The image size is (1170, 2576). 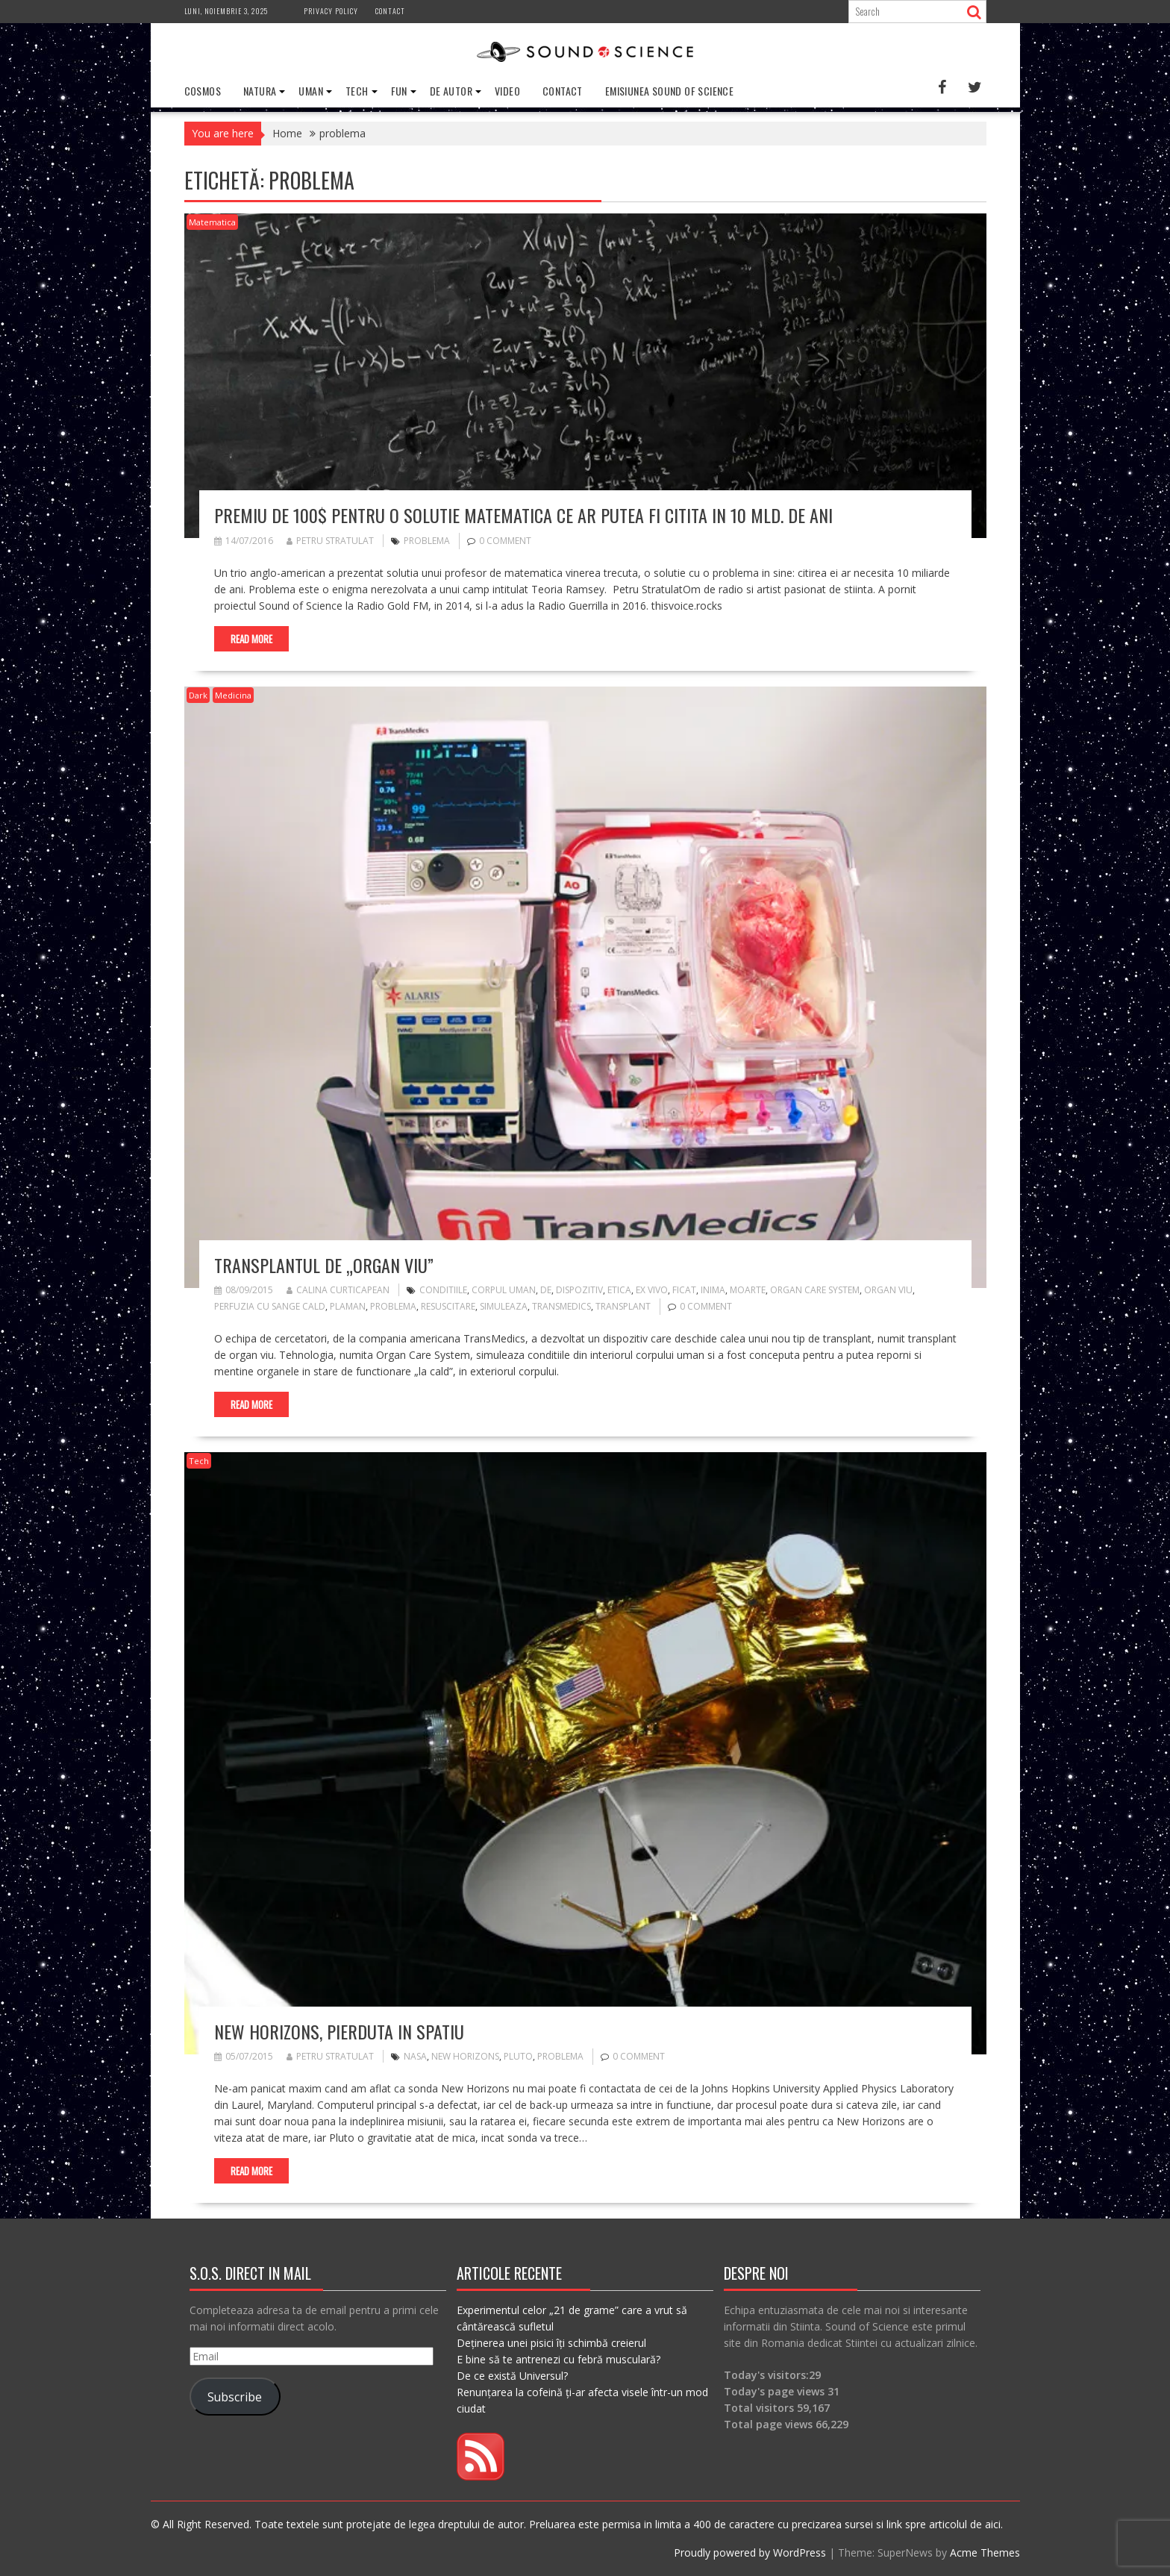 What do you see at coordinates (234, 2397) in the screenshot?
I see `Subscribe` at bounding box center [234, 2397].